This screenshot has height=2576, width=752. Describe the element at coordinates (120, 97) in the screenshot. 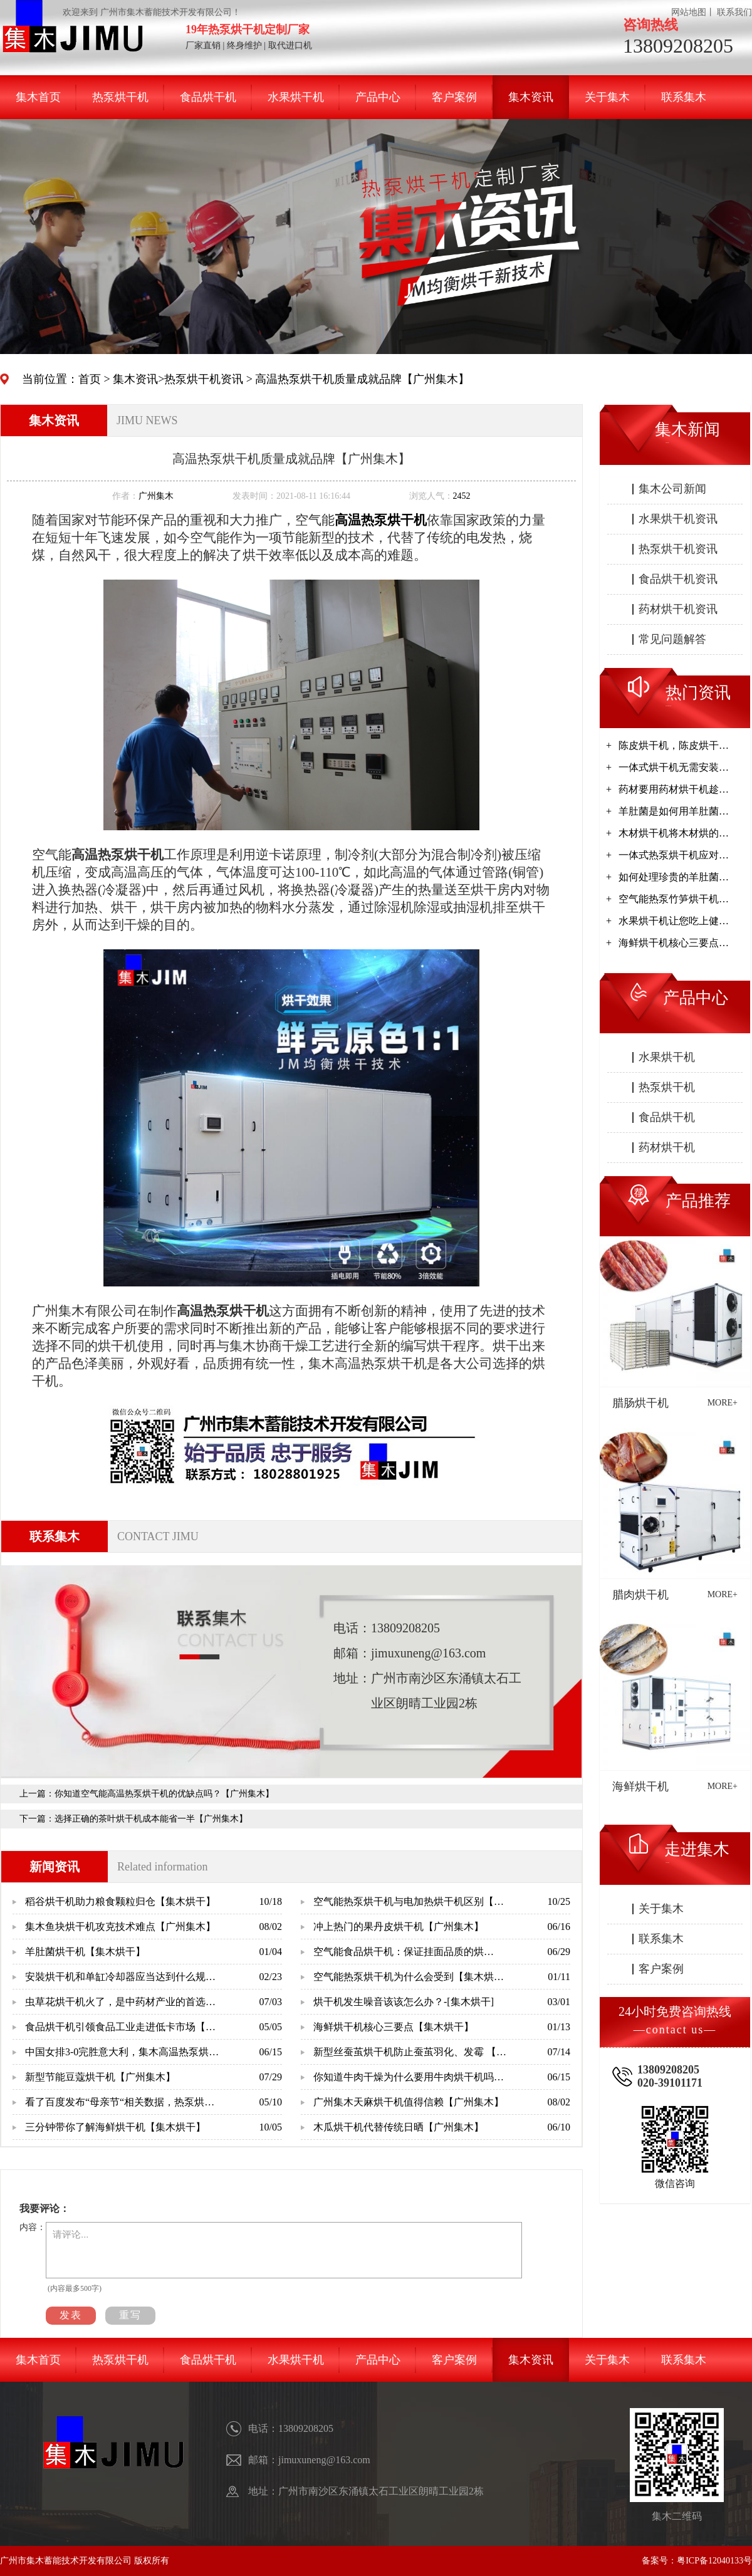

I see `热泵烘干机` at that location.